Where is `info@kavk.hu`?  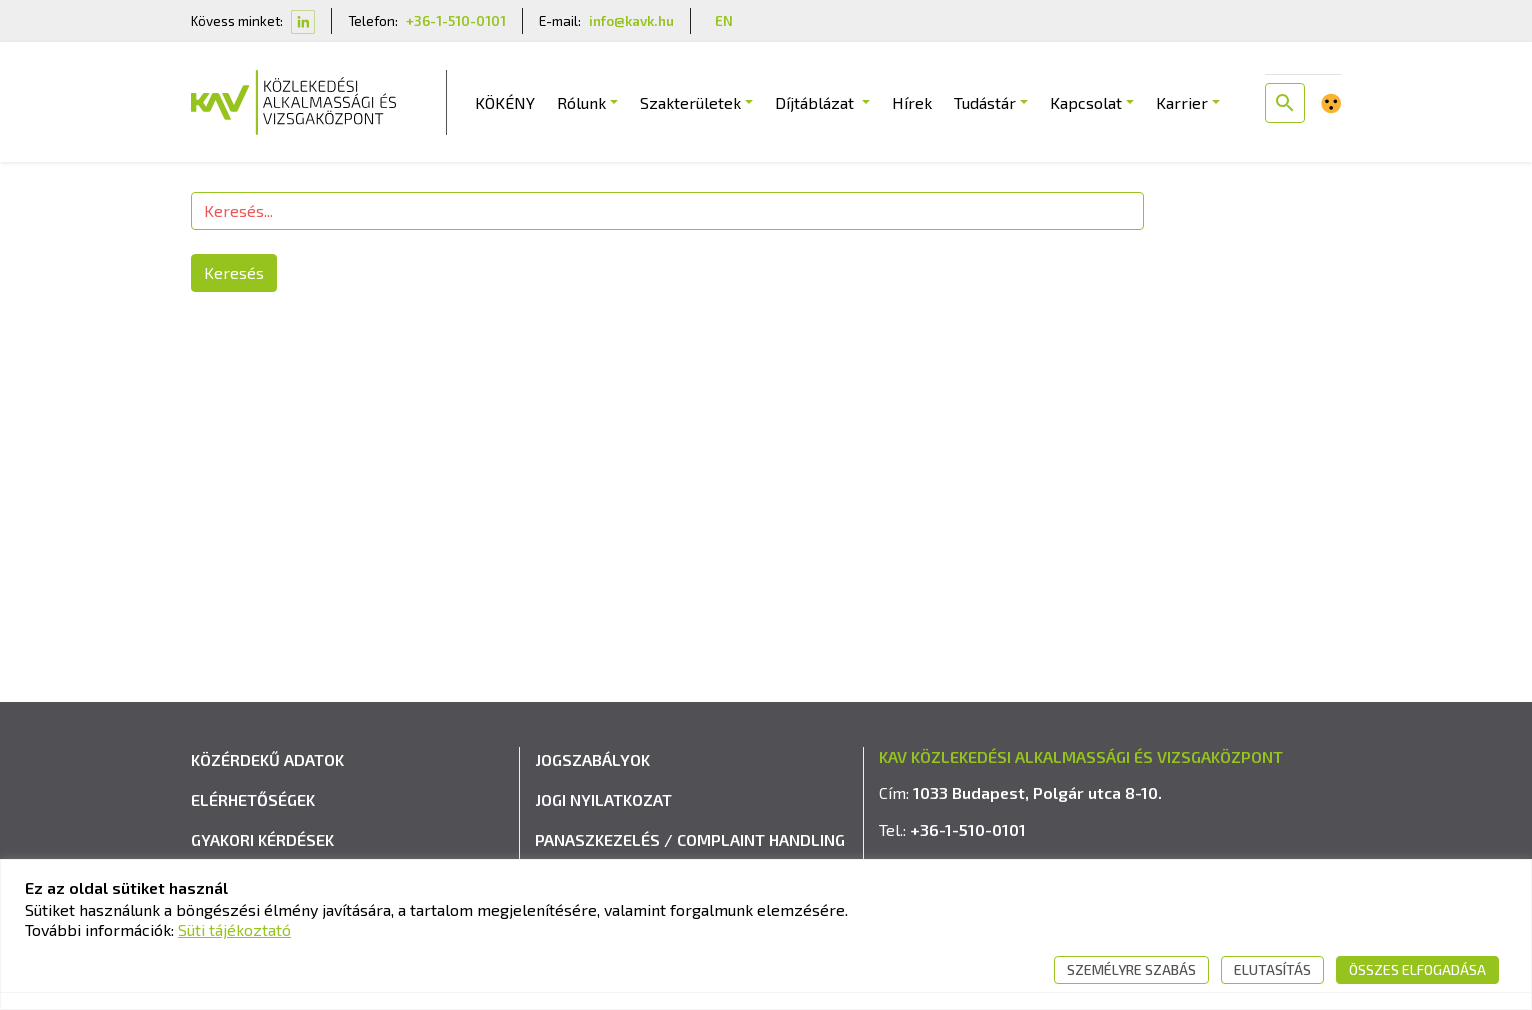 info@kavk.hu is located at coordinates (631, 20).